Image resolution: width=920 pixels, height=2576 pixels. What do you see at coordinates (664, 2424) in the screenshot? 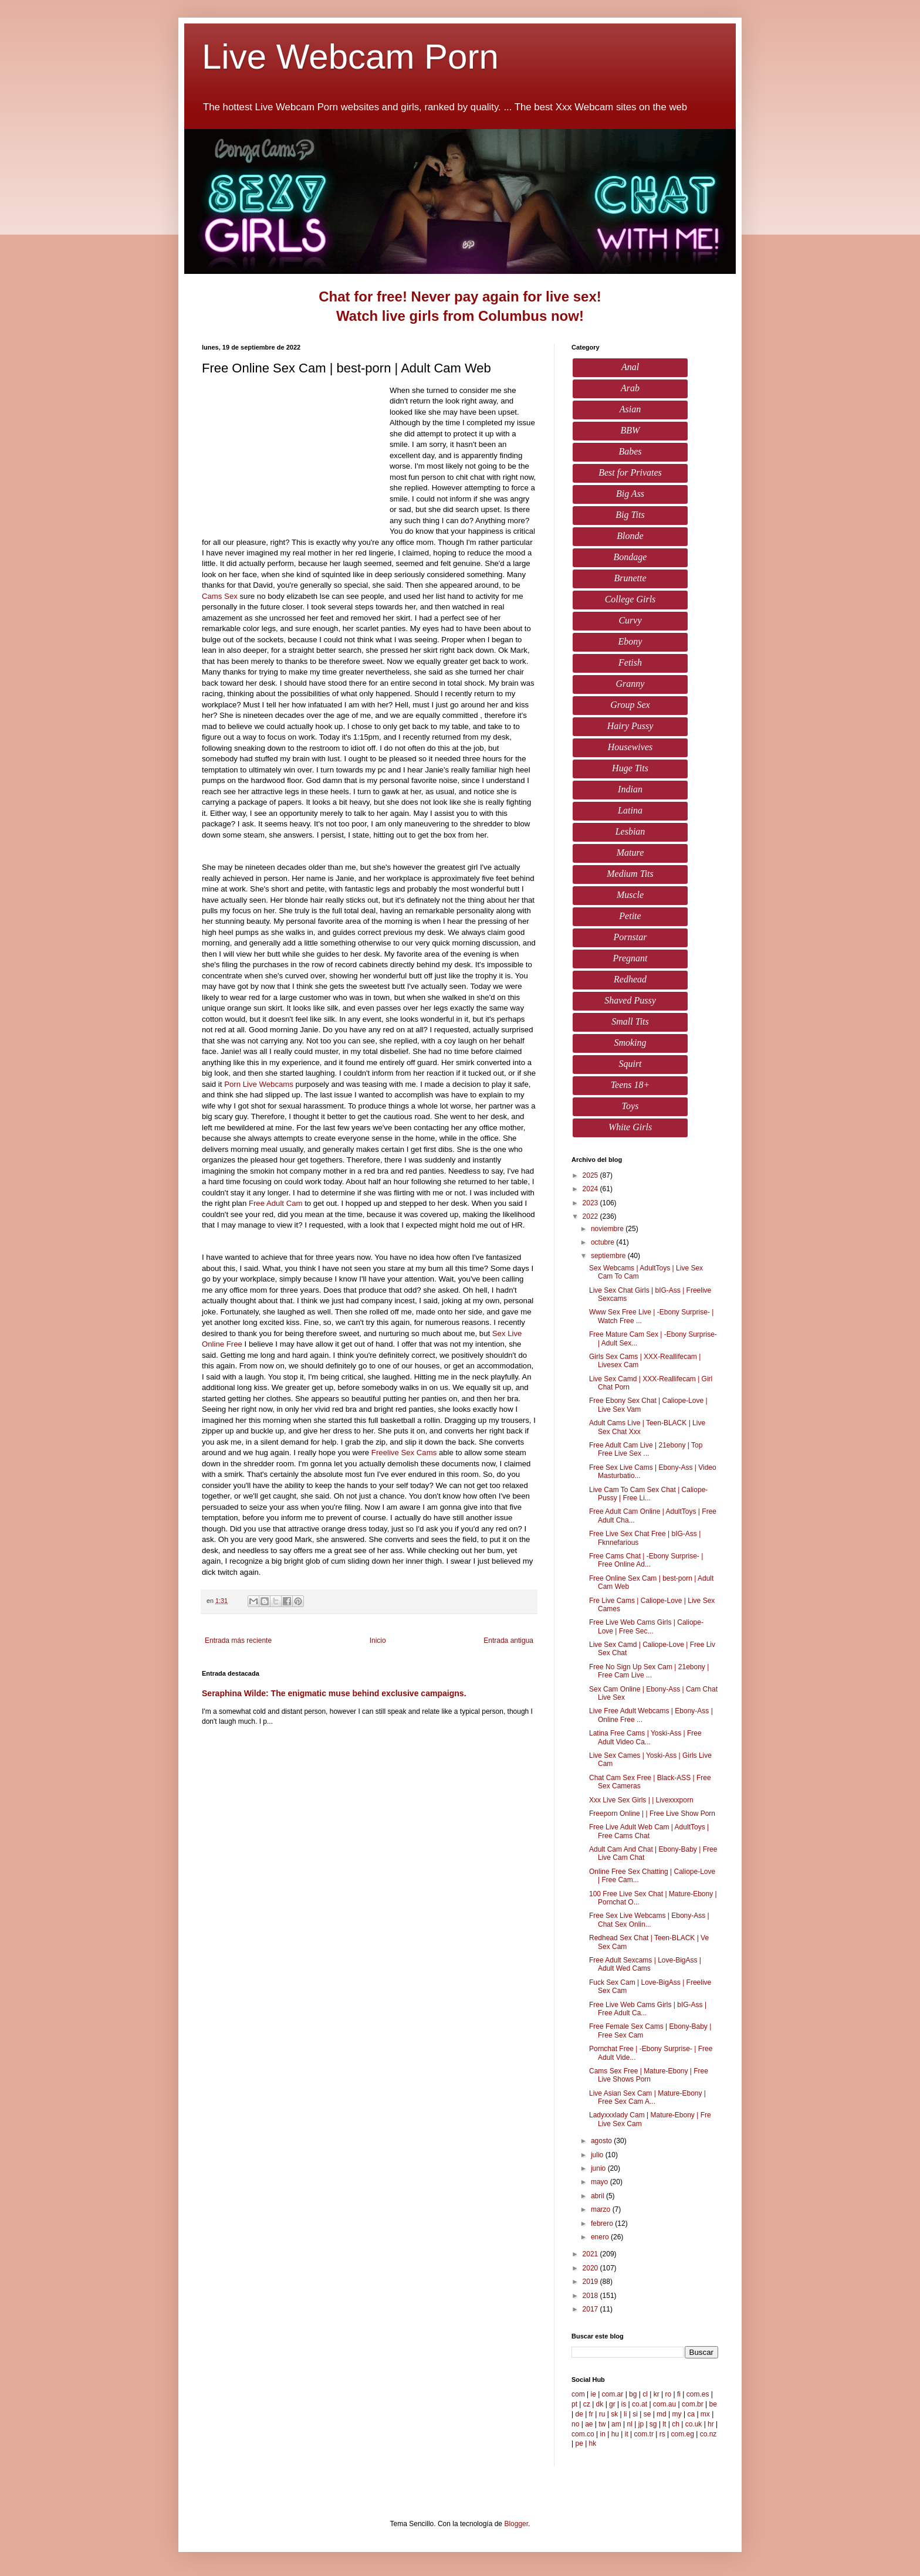
I see `lt` at bounding box center [664, 2424].